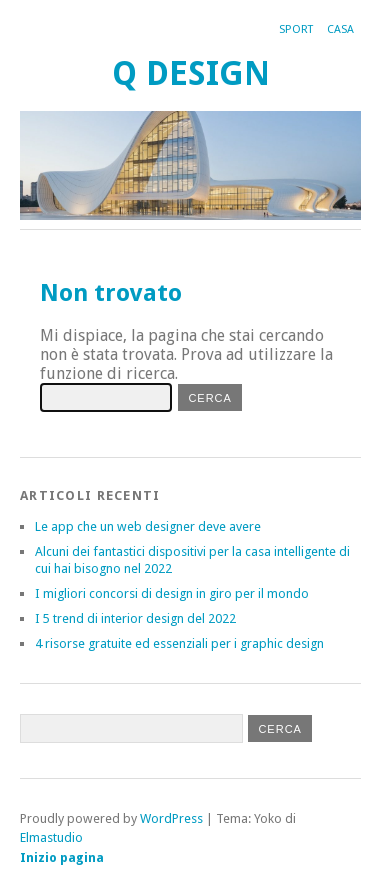 The height and width of the screenshot is (885, 381). Describe the element at coordinates (172, 593) in the screenshot. I see `I migliori concorsi di design in giro per il mondo` at that location.